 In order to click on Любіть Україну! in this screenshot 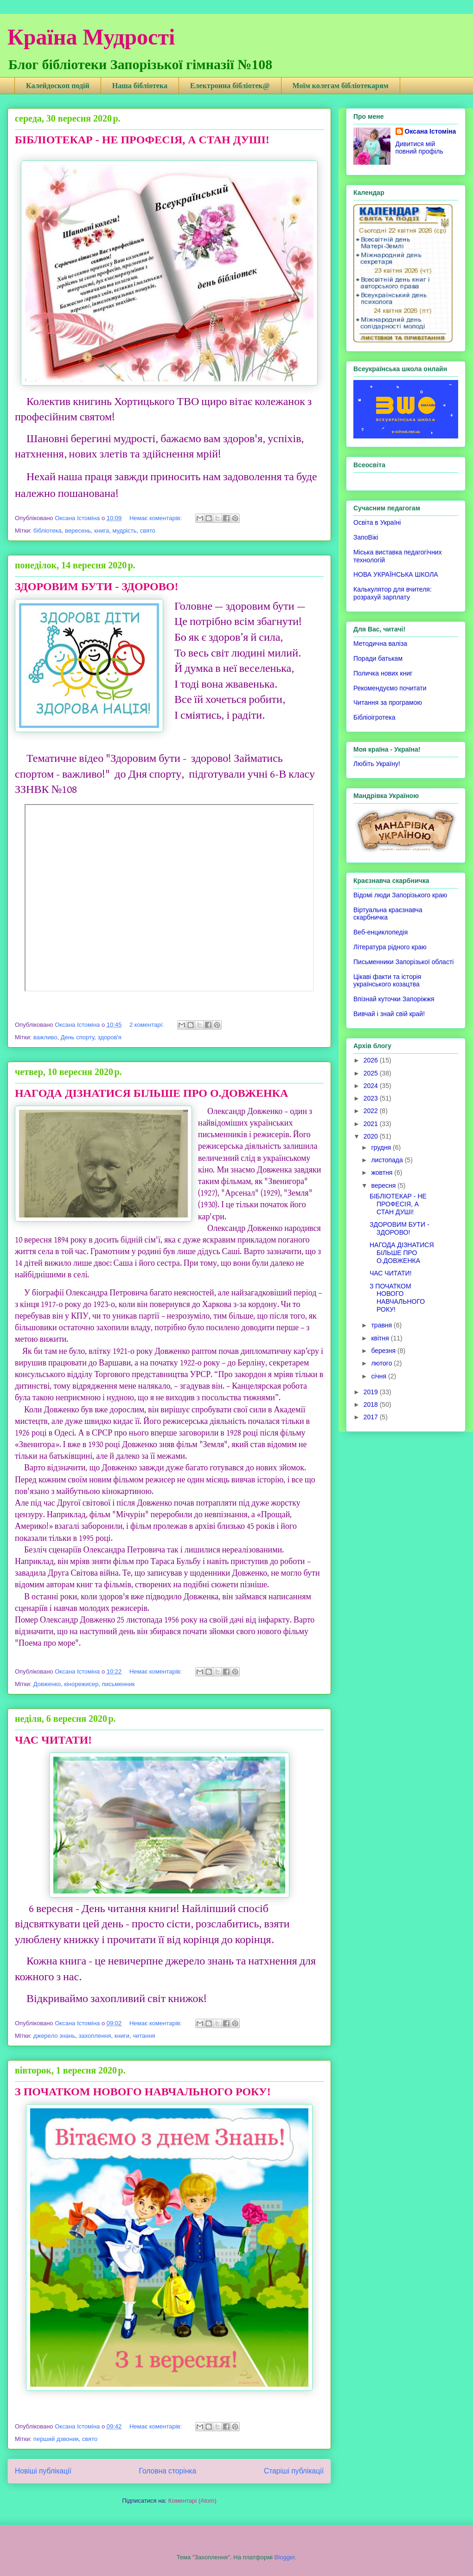, I will do `click(376, 763)`.